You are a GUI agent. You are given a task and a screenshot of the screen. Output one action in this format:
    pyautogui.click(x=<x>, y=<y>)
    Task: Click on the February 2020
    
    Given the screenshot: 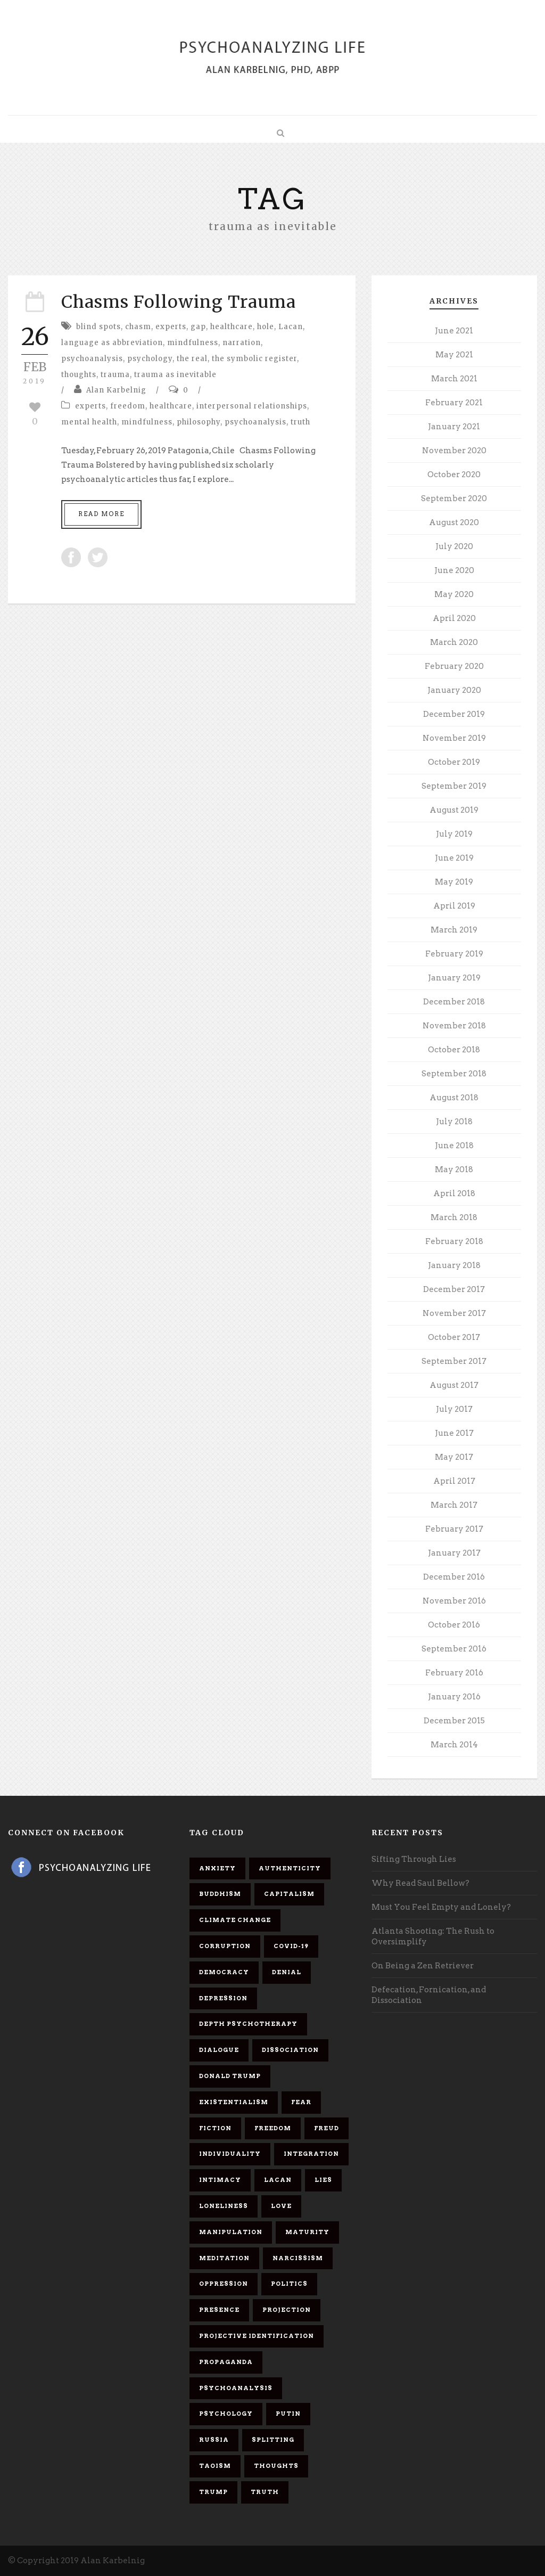 What is the action you would take?
    pyautogui.click(x=454, y=666)
    